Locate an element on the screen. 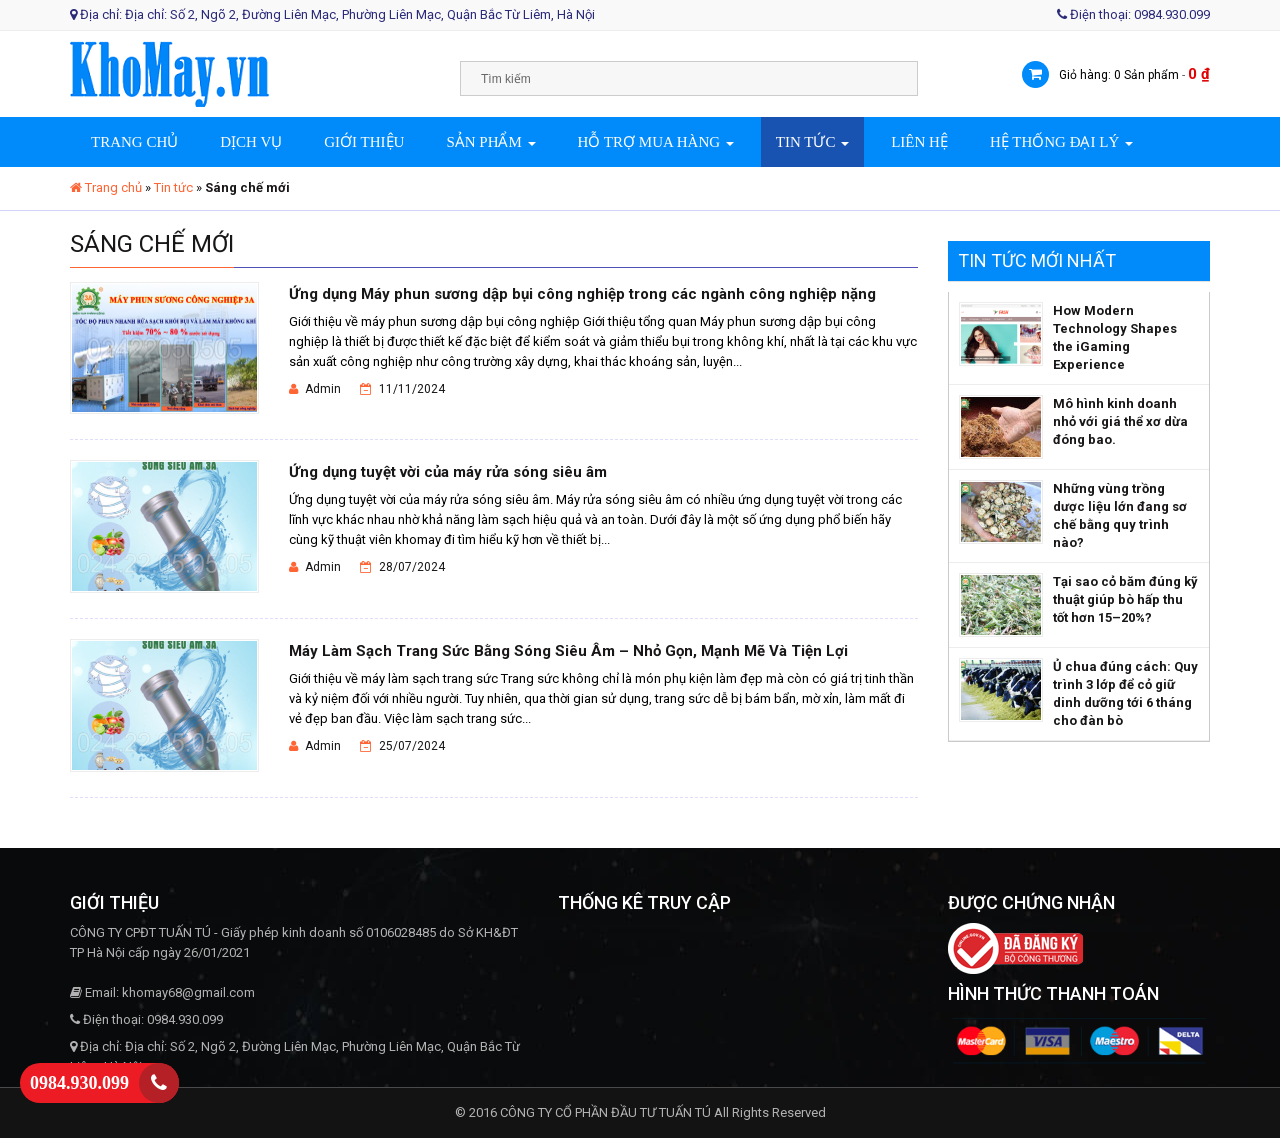 The image size is (1280, 1138). Trang chủ is located at coordinates (134, 142).